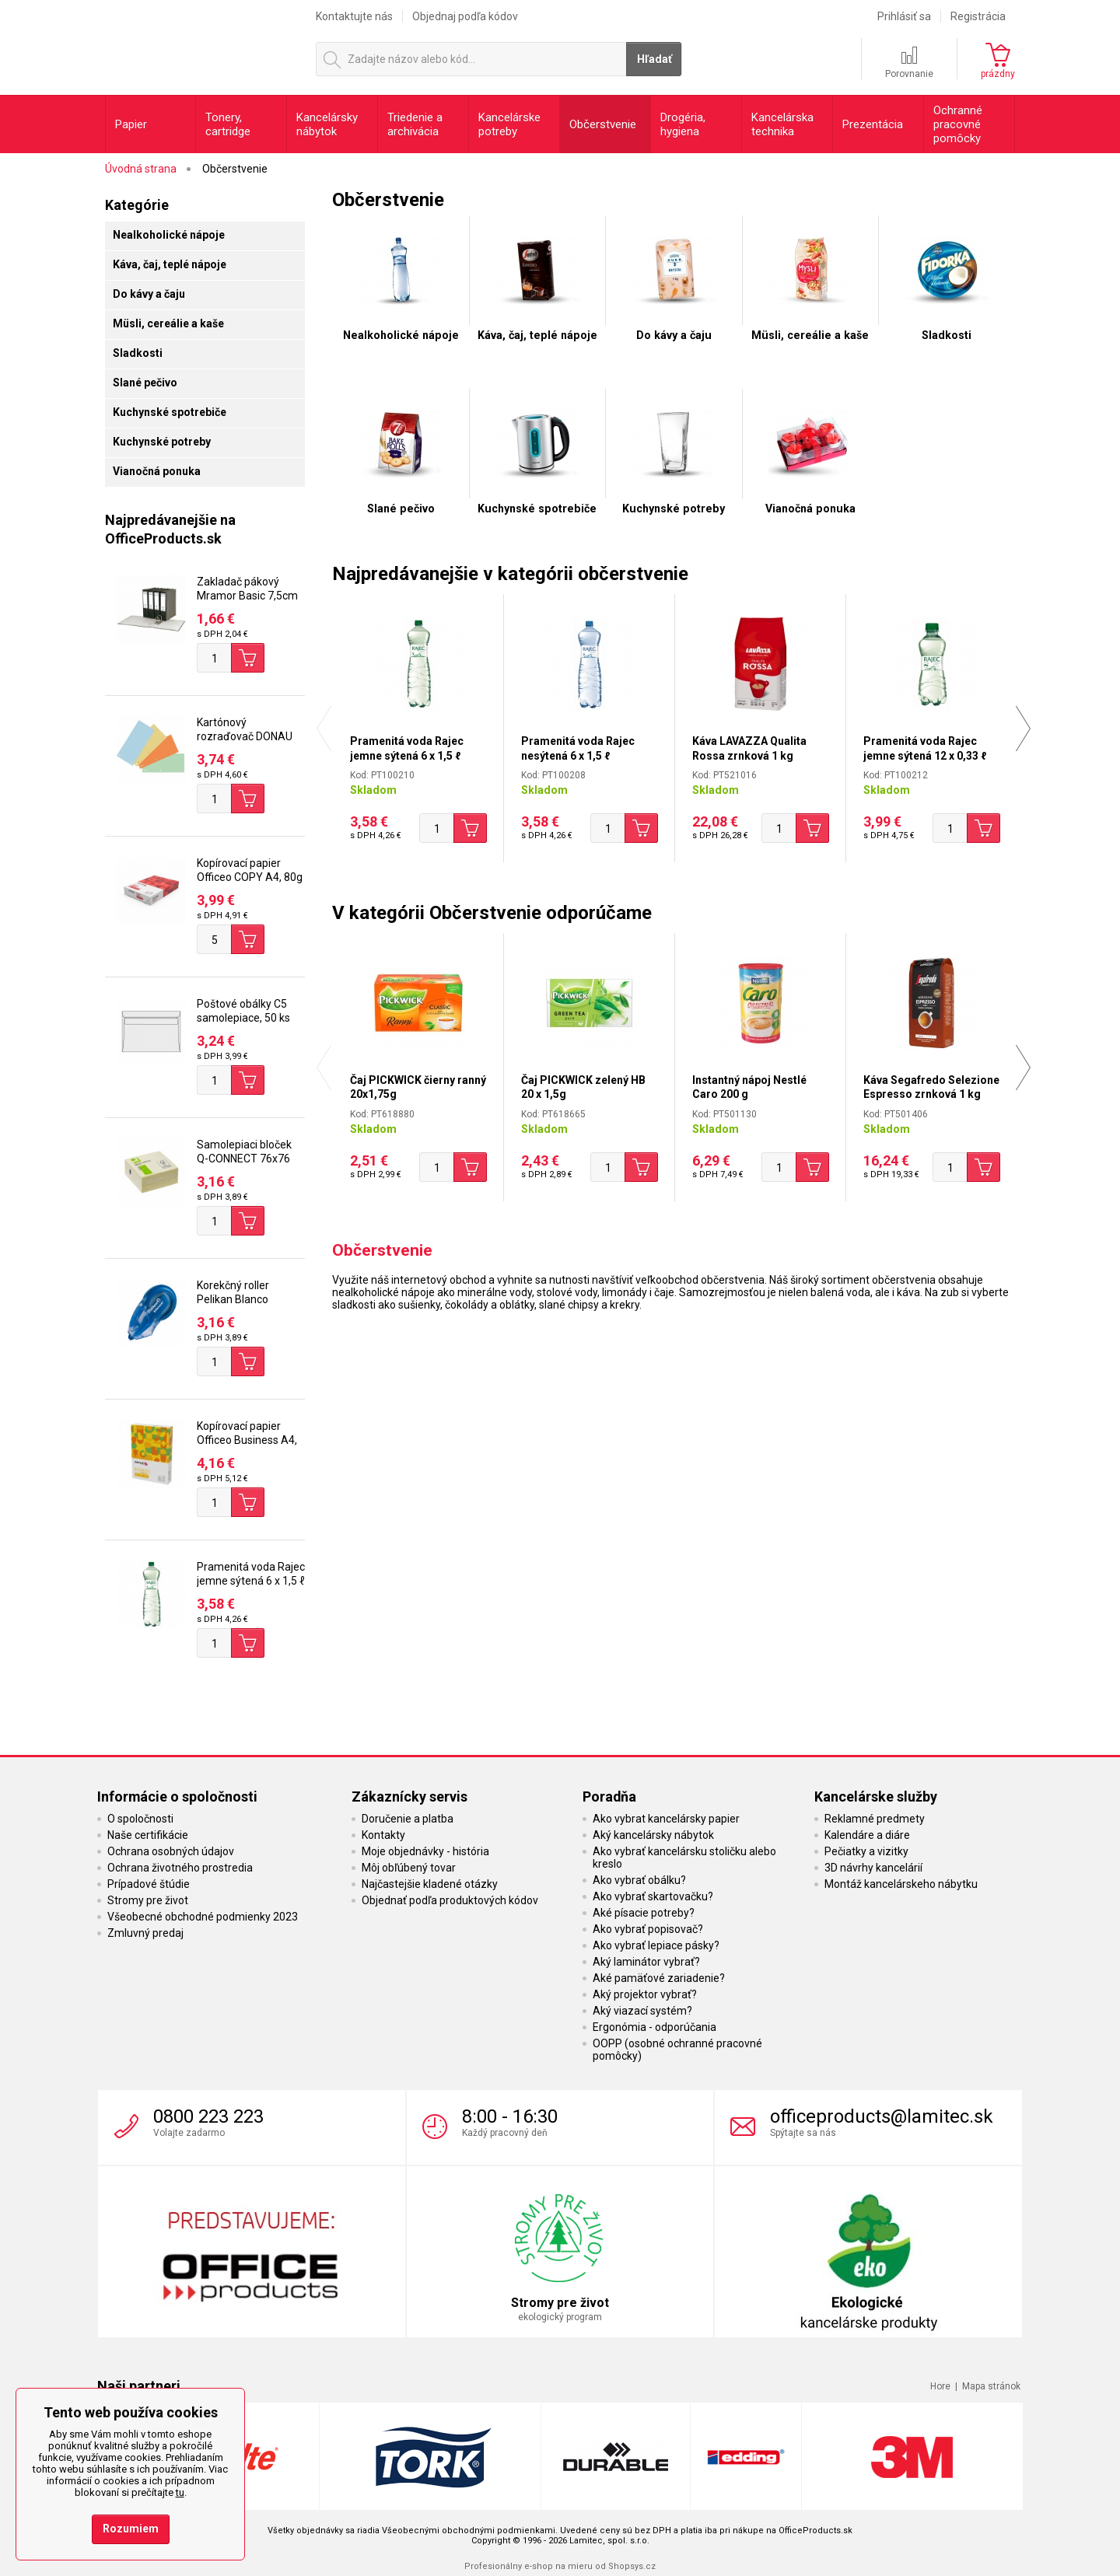  I want to click on Prihlásiť sa, so click(904, 16).